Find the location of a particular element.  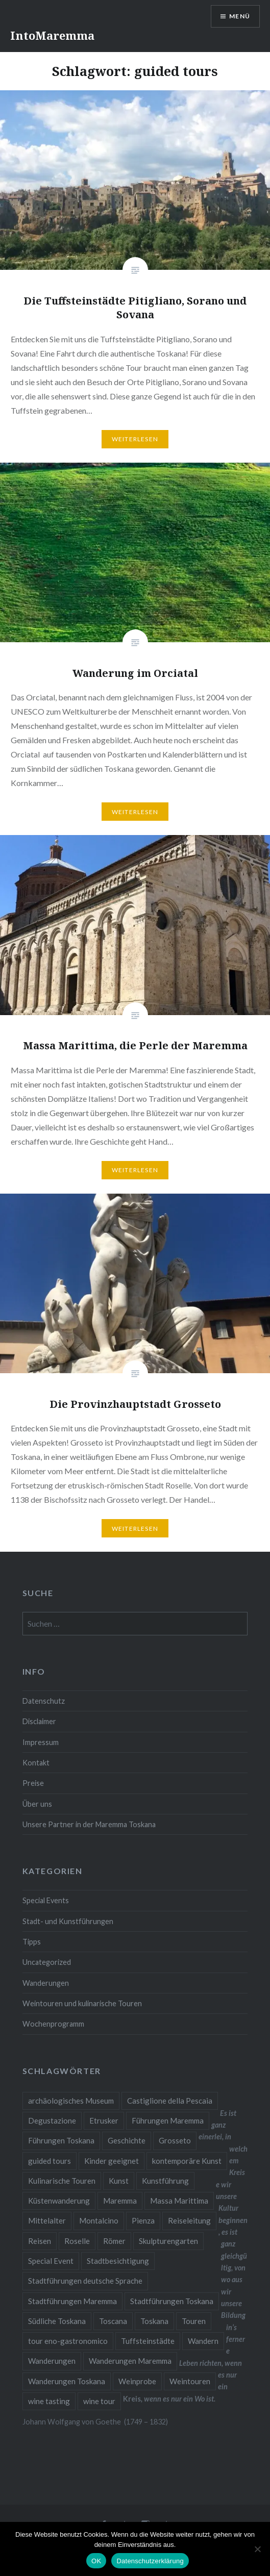

Special Events is located at coordinates (45, 1900).